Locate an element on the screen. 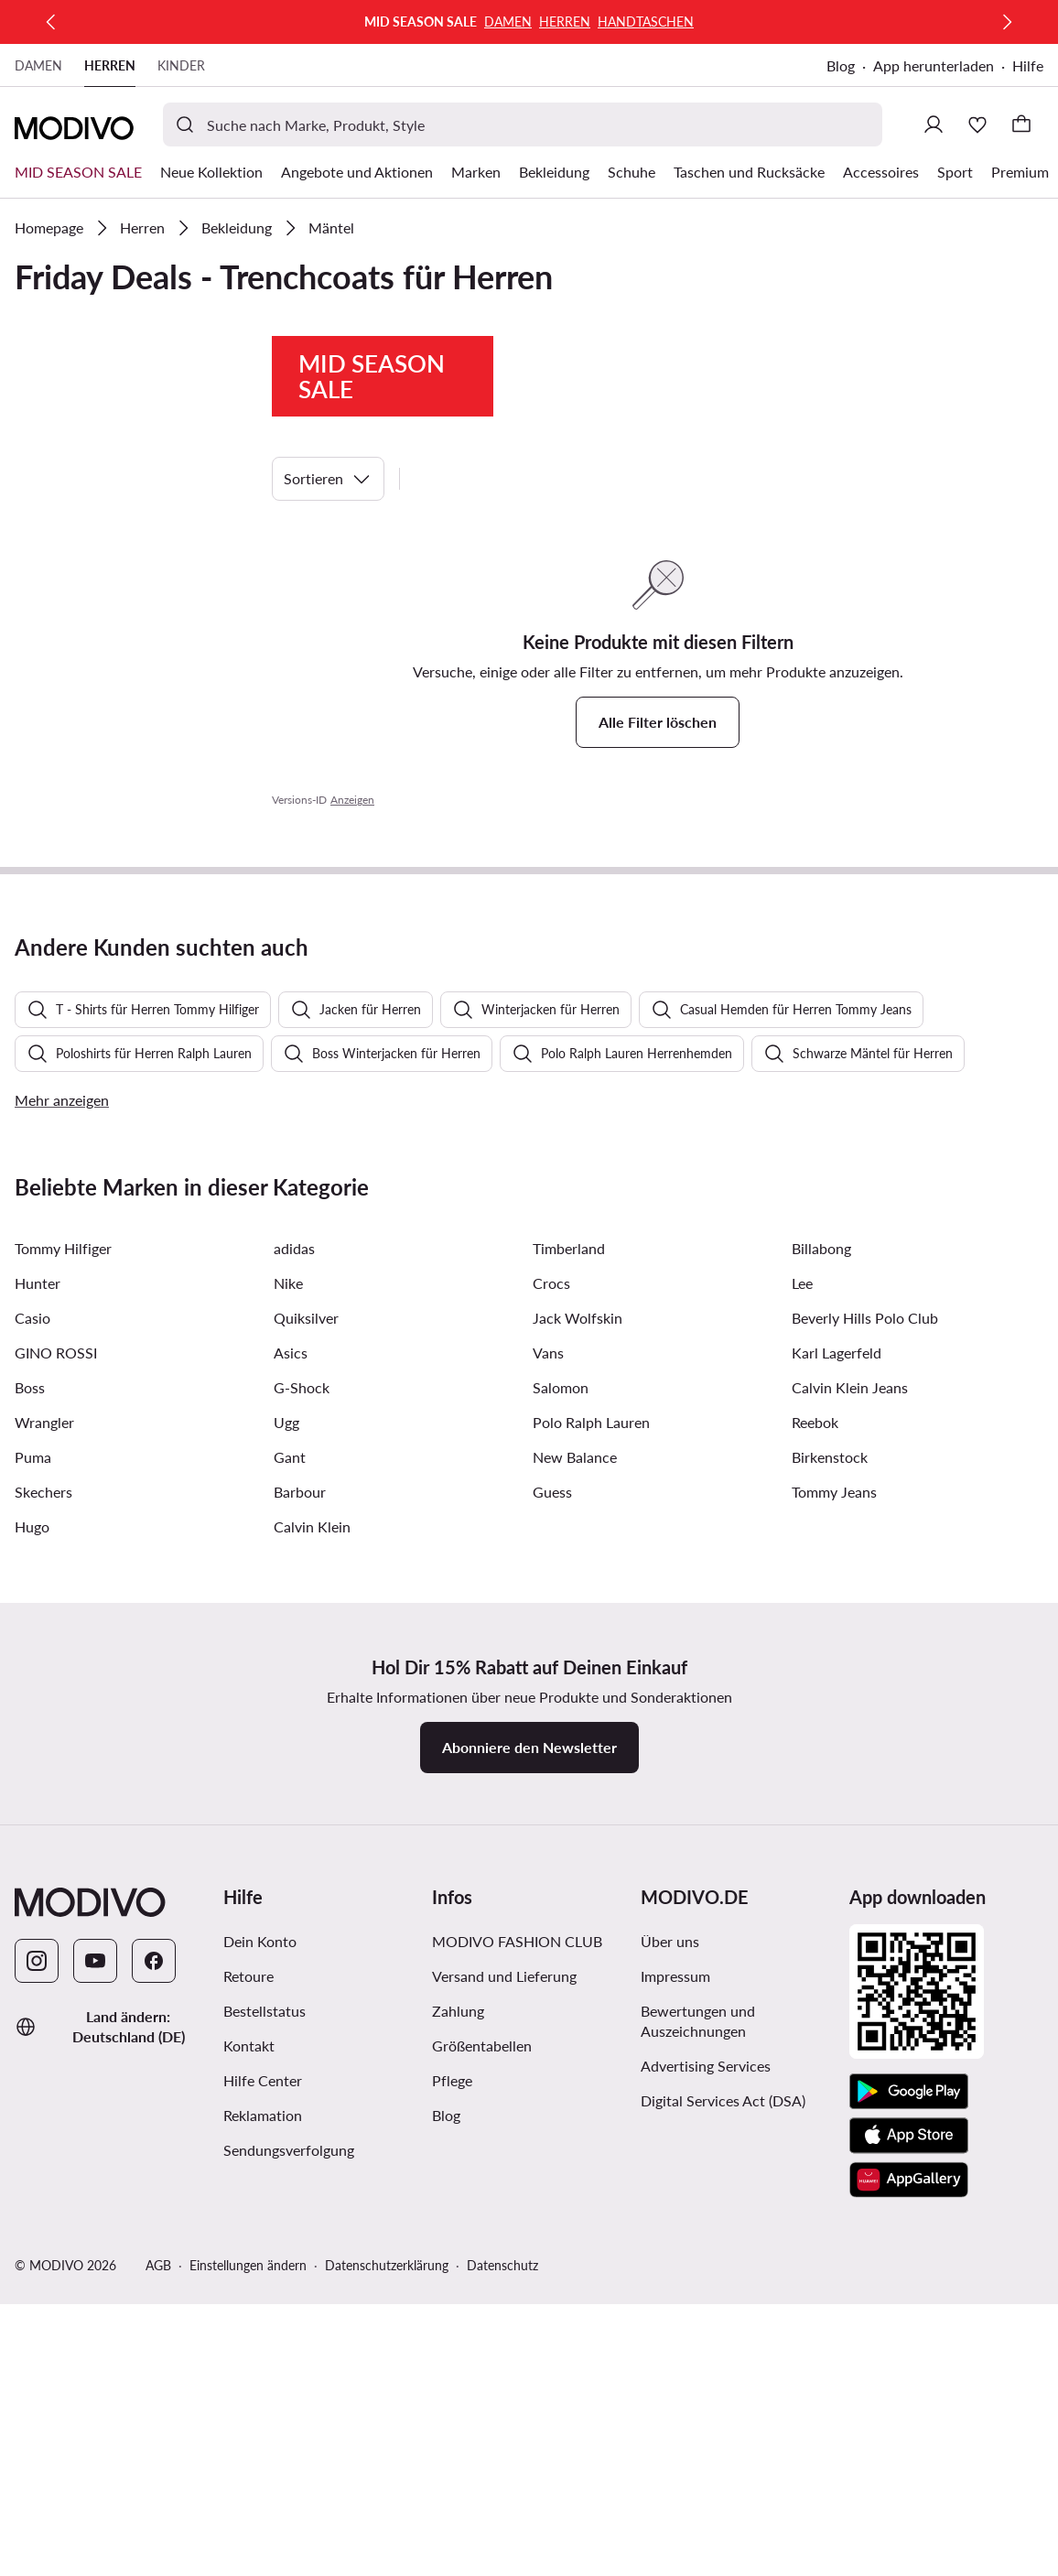  Quiksilver is located at coordinates (306, 1739).